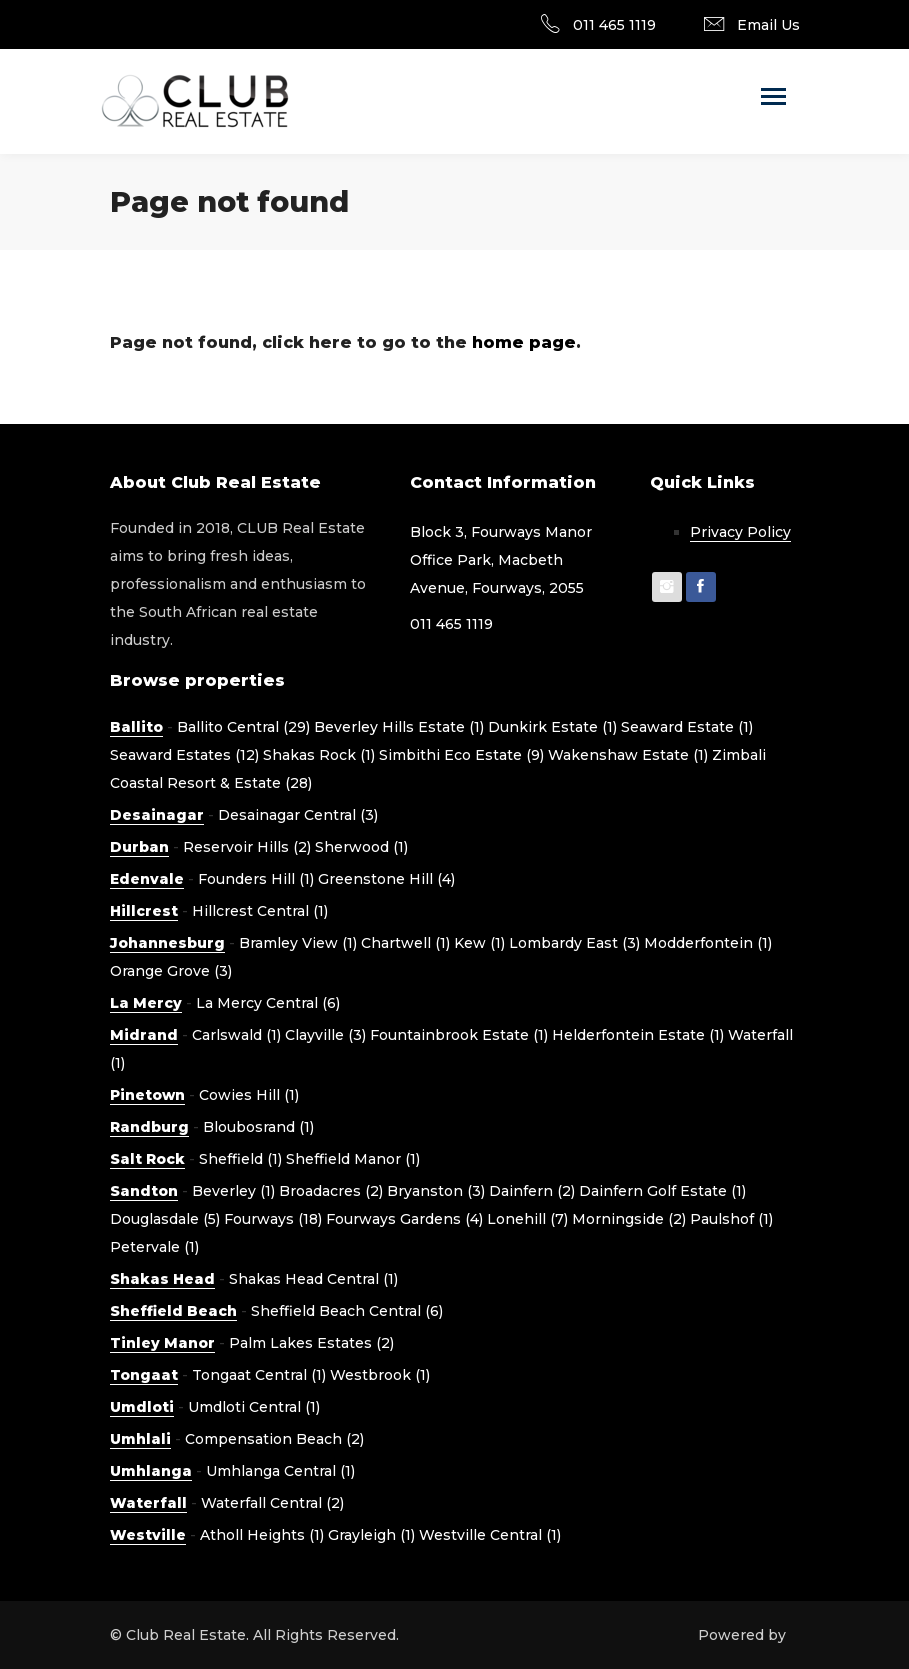  What do you see at coordinates (311, 1343) in the screenshot?
I see `Palm Lakes Estates (2)` at bounding box center [311, 1343].